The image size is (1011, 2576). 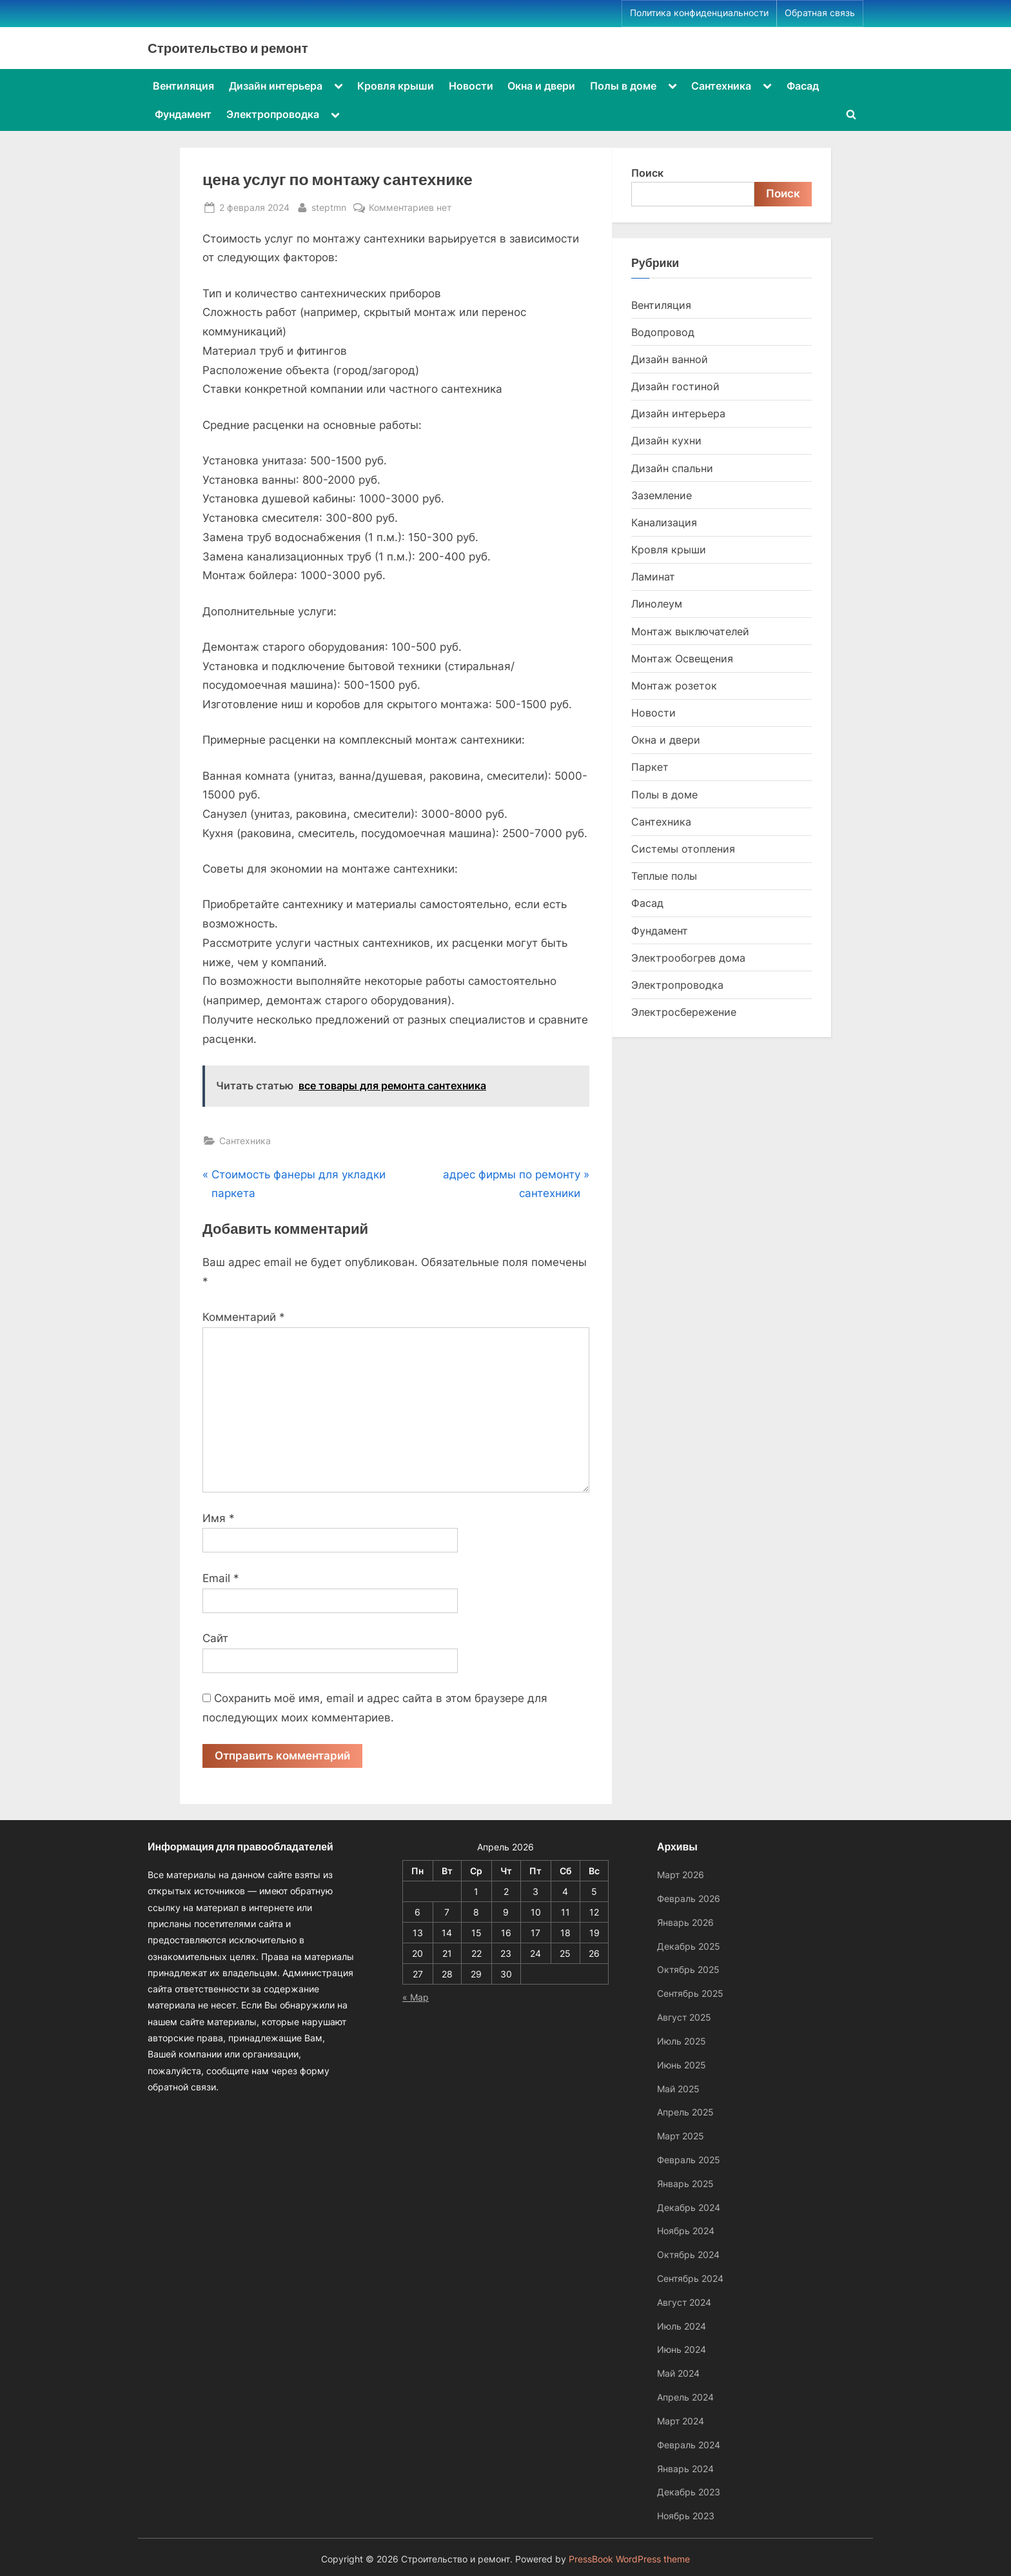 I want to click on « Мар, so click(x=415, y=1997).